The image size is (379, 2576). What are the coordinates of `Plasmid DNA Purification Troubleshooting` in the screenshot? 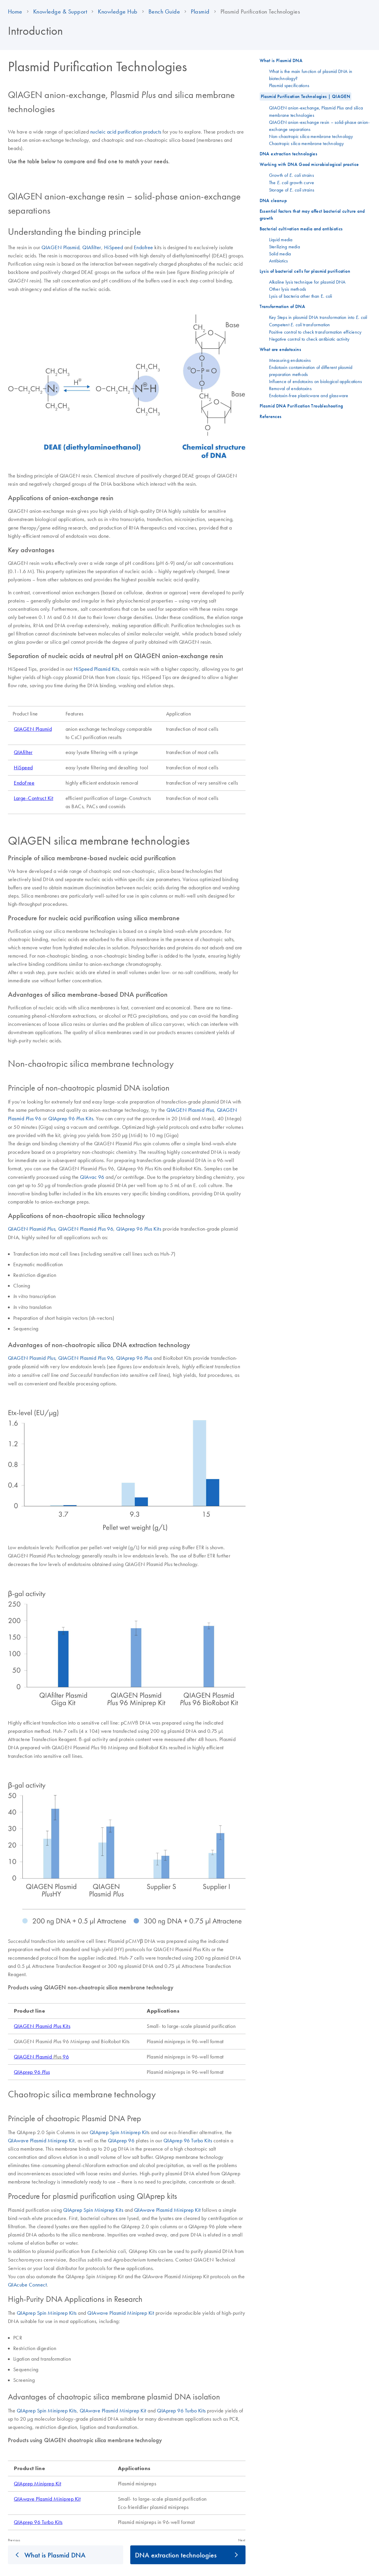 It's located at (301, 406).